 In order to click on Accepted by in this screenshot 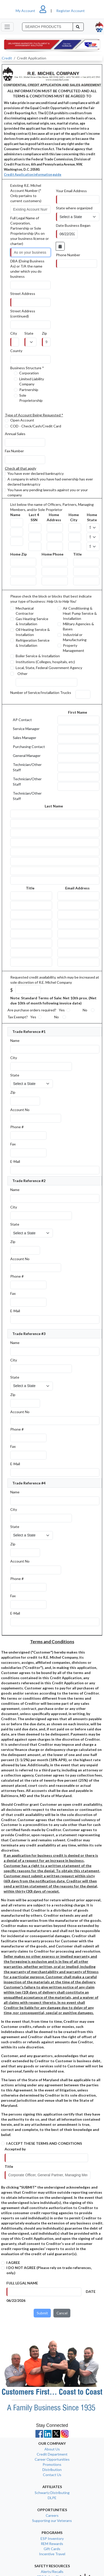, I will do `click(15, 2086)`.